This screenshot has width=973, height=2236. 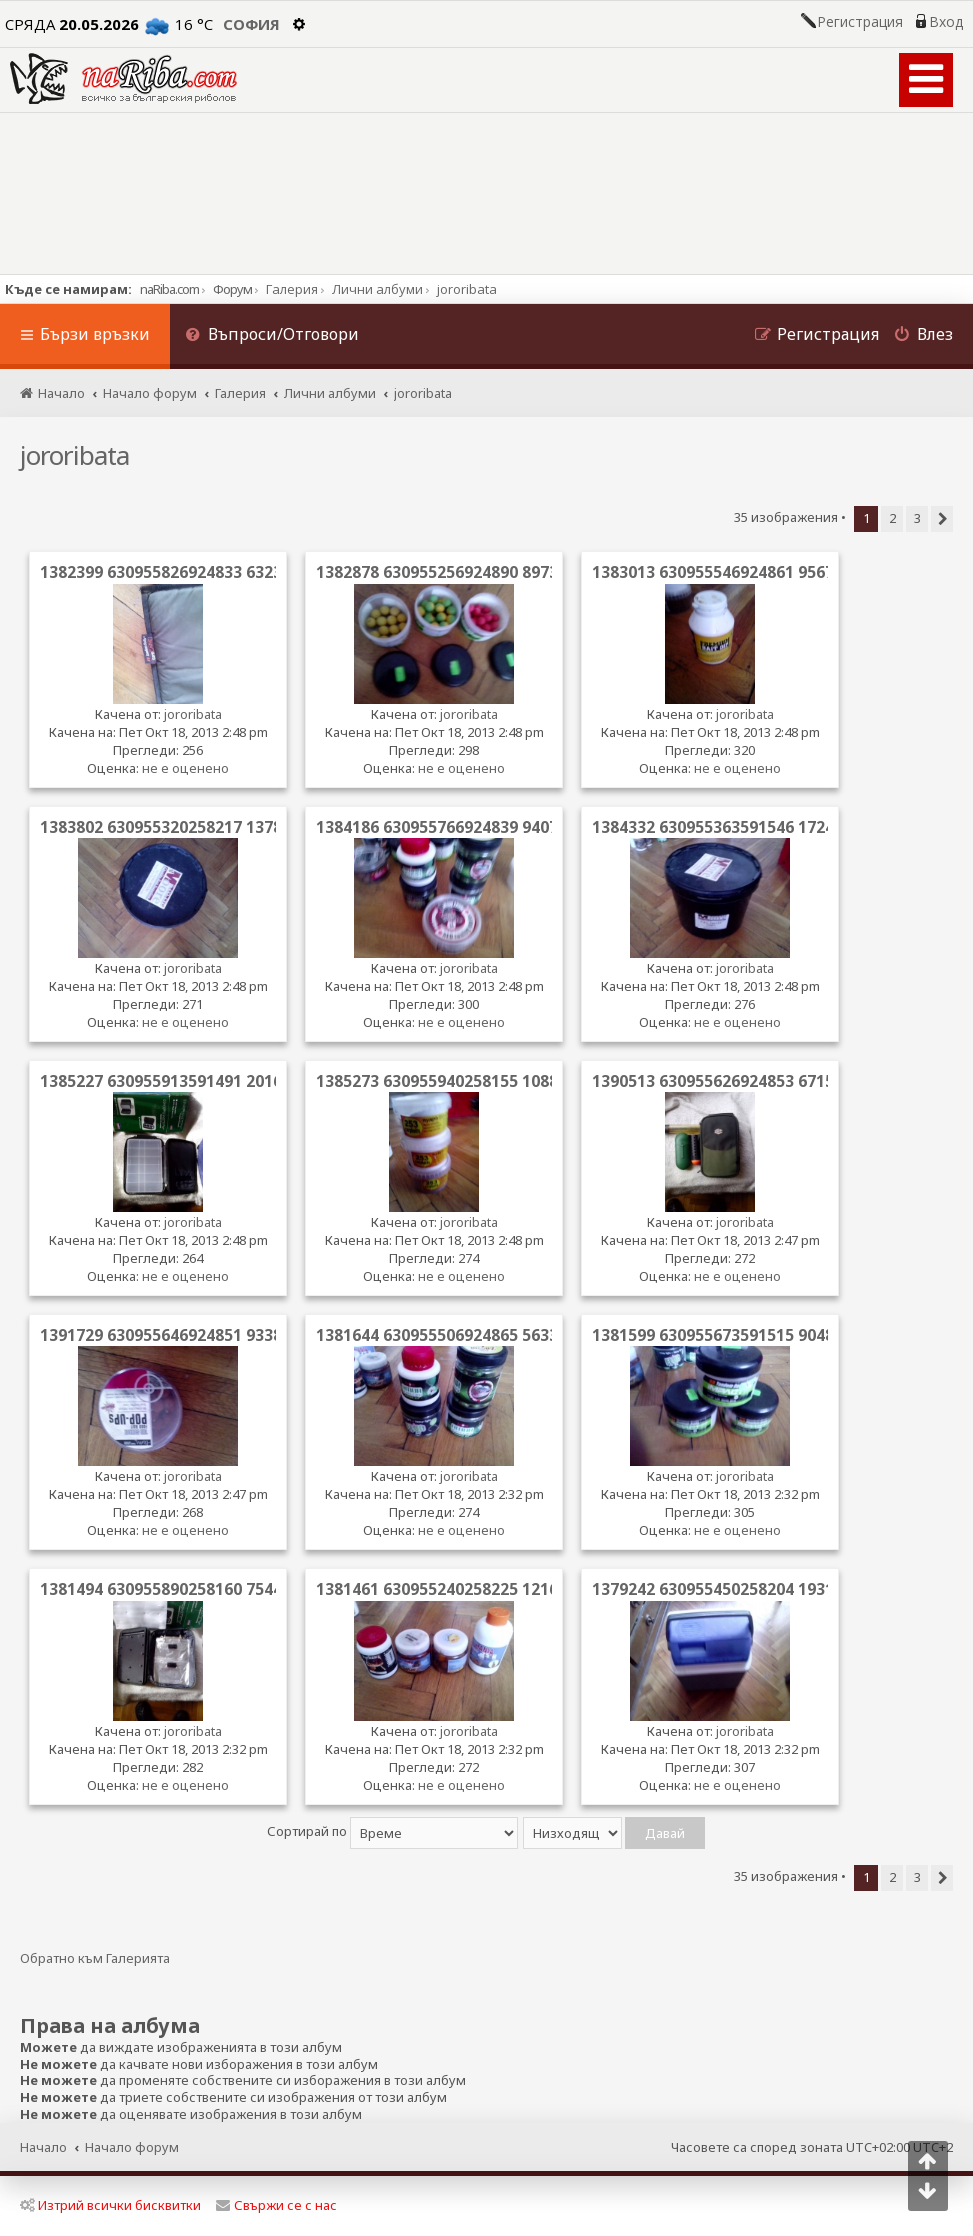 I want to click on 1385273 630955940258155 1088464723 n, so click(x=471, y=1081).